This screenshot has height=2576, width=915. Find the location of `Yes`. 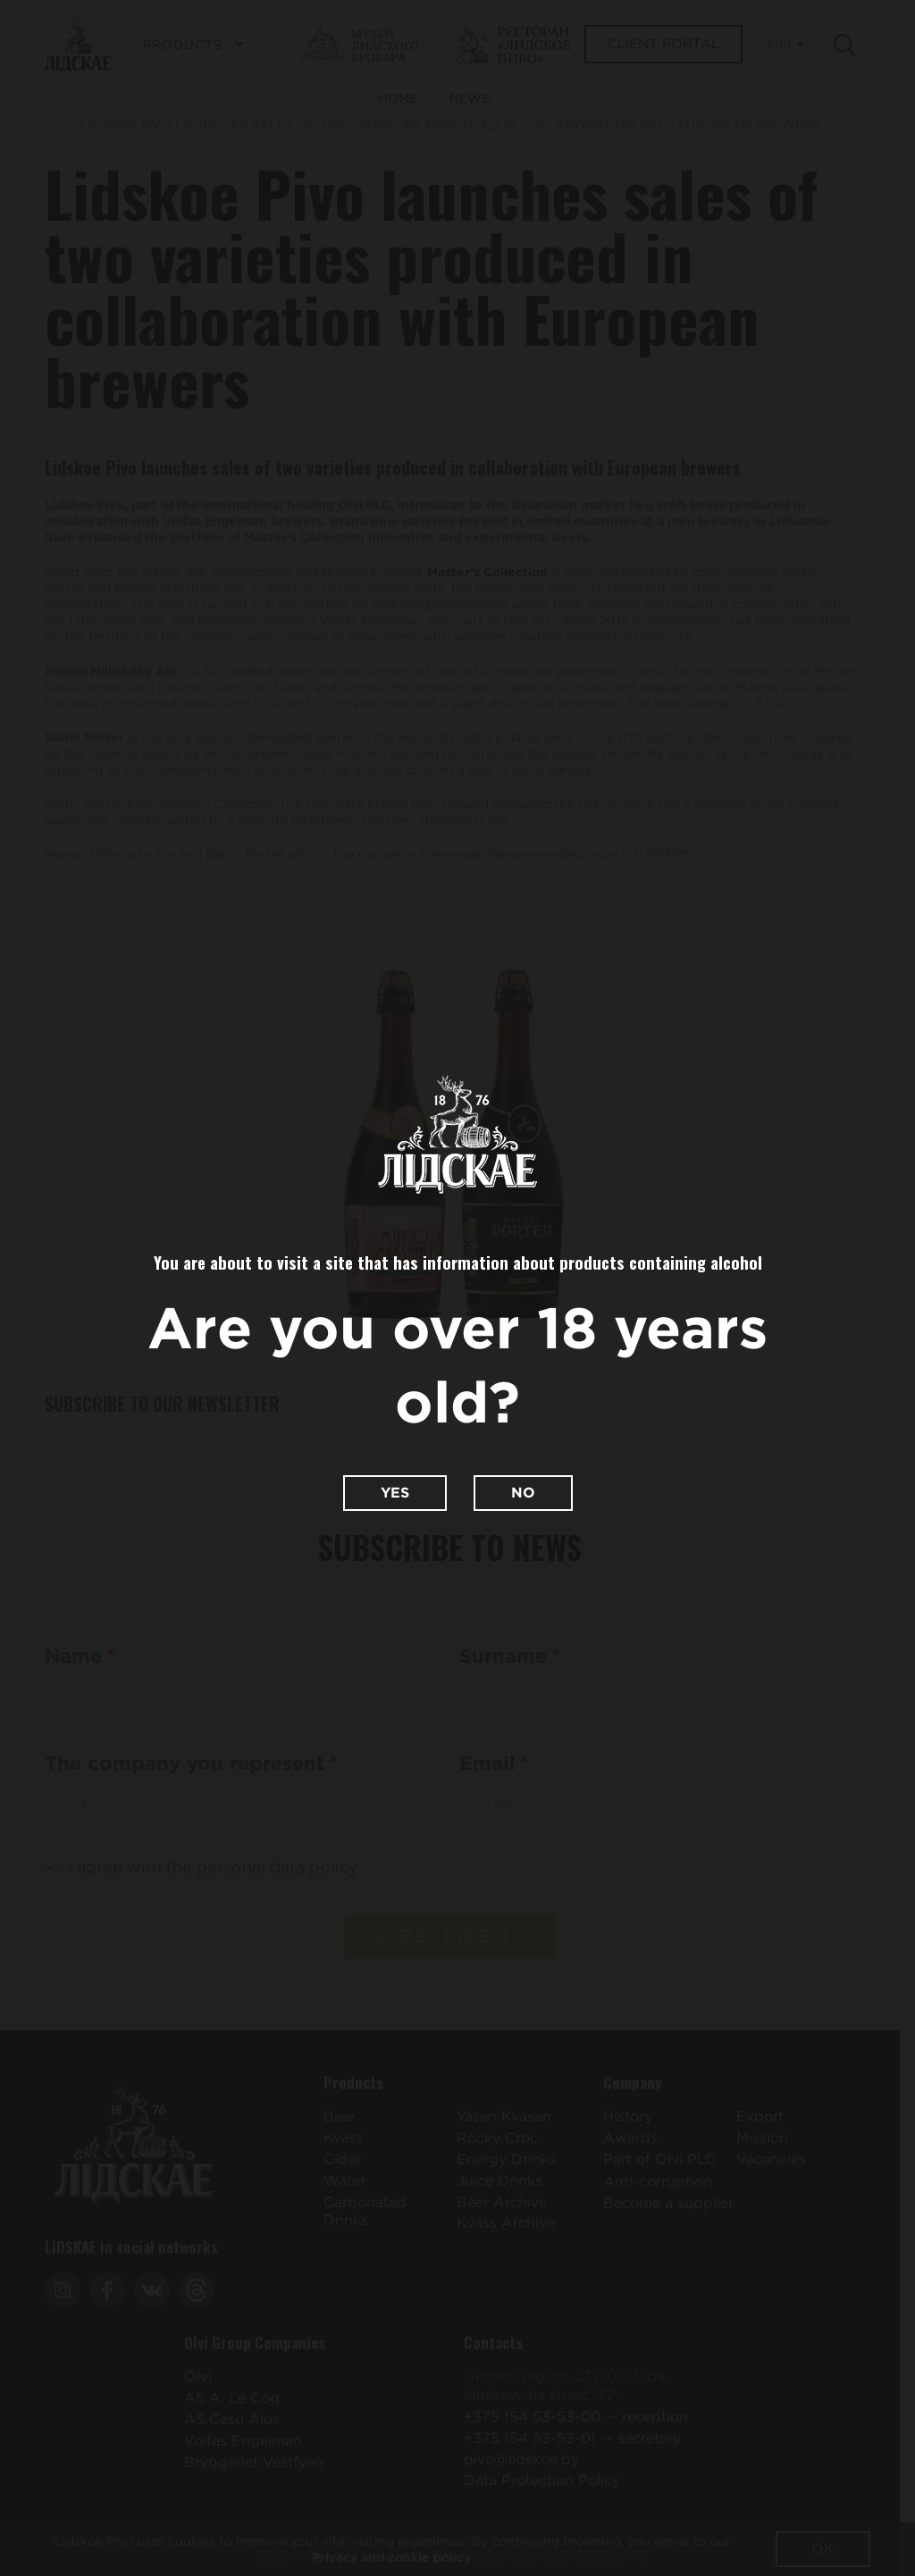

Yes is located at coordinates (395, 1492).